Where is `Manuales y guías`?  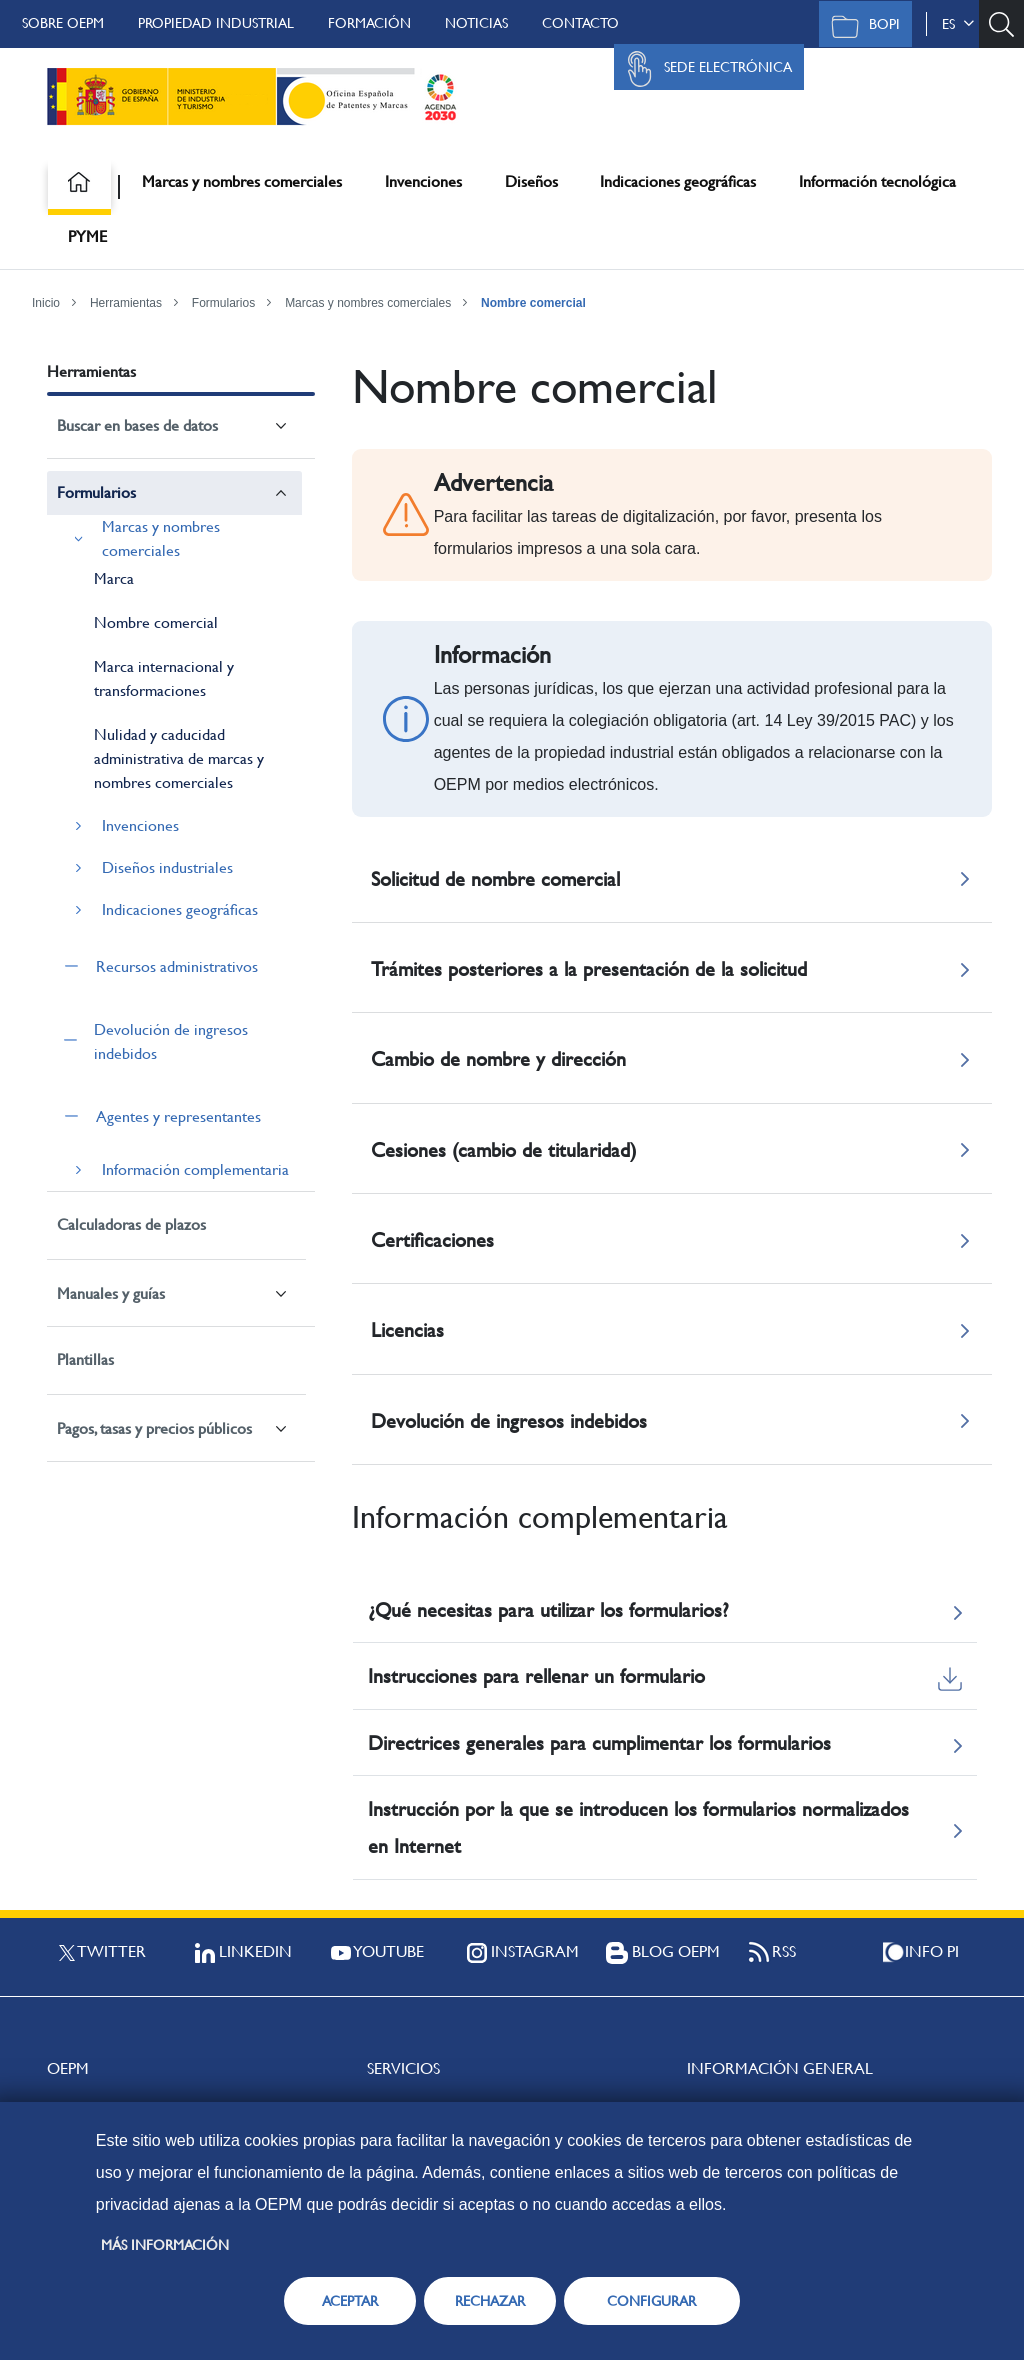
Manuales y guías is located at coordinates (111, 1293).